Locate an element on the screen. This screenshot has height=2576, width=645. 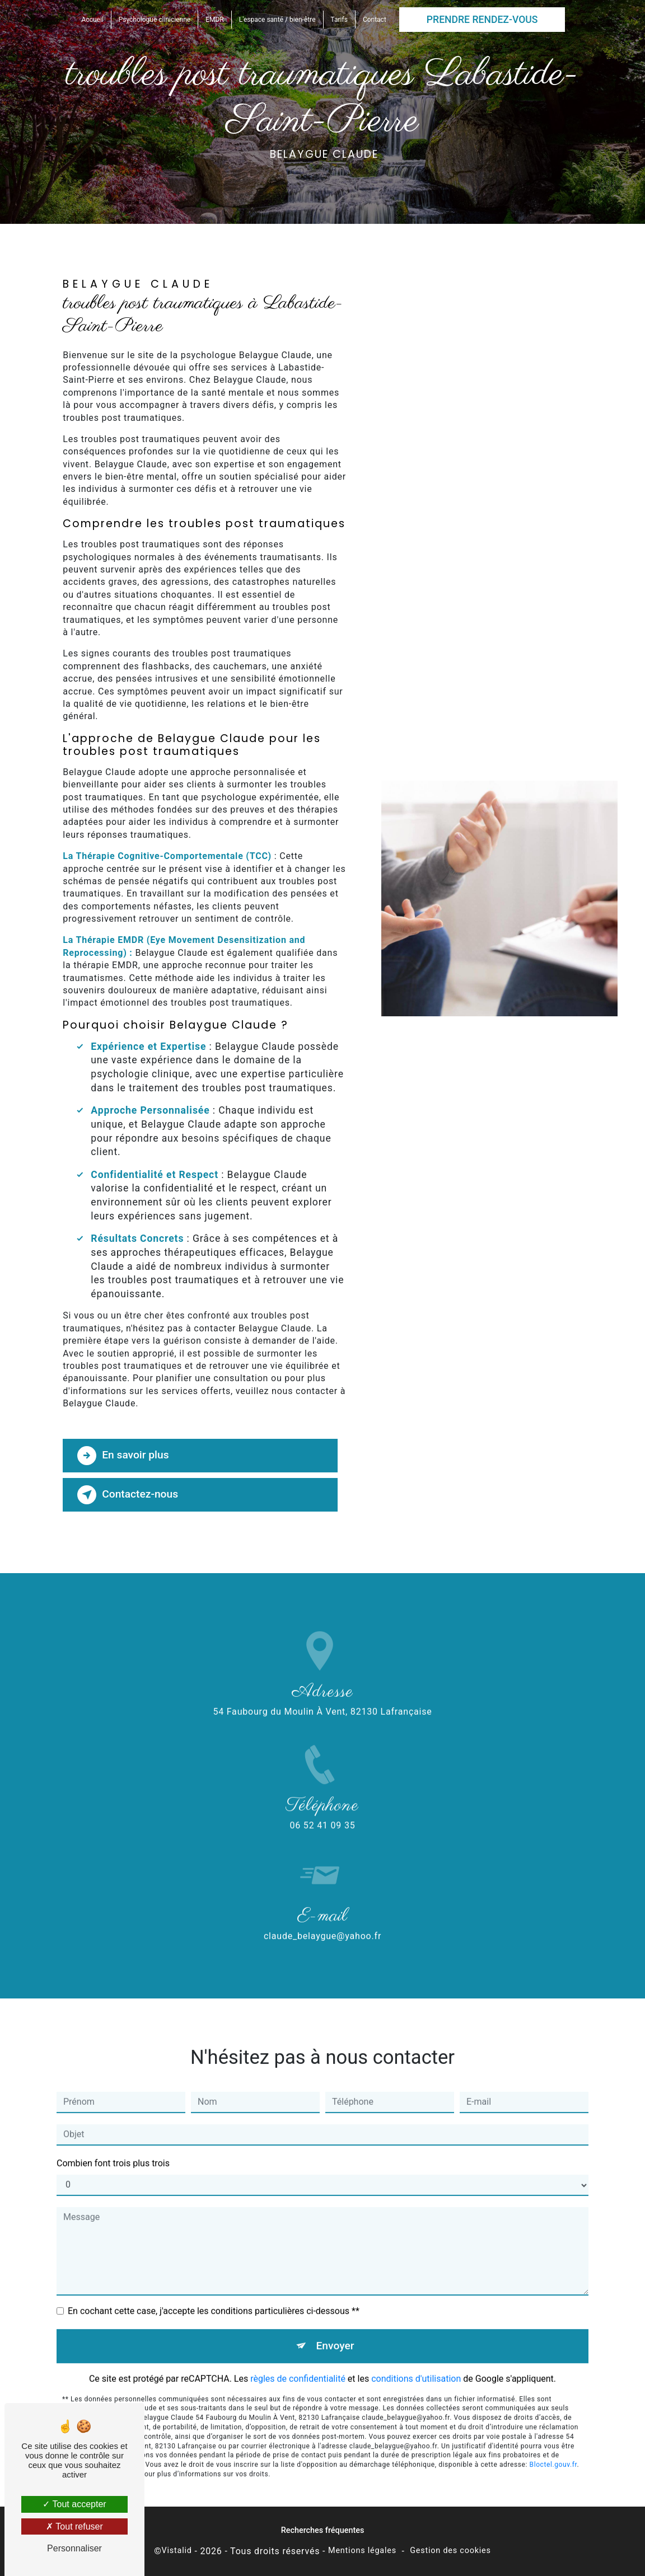
Envoyer is located at coordinates (335, 2322).